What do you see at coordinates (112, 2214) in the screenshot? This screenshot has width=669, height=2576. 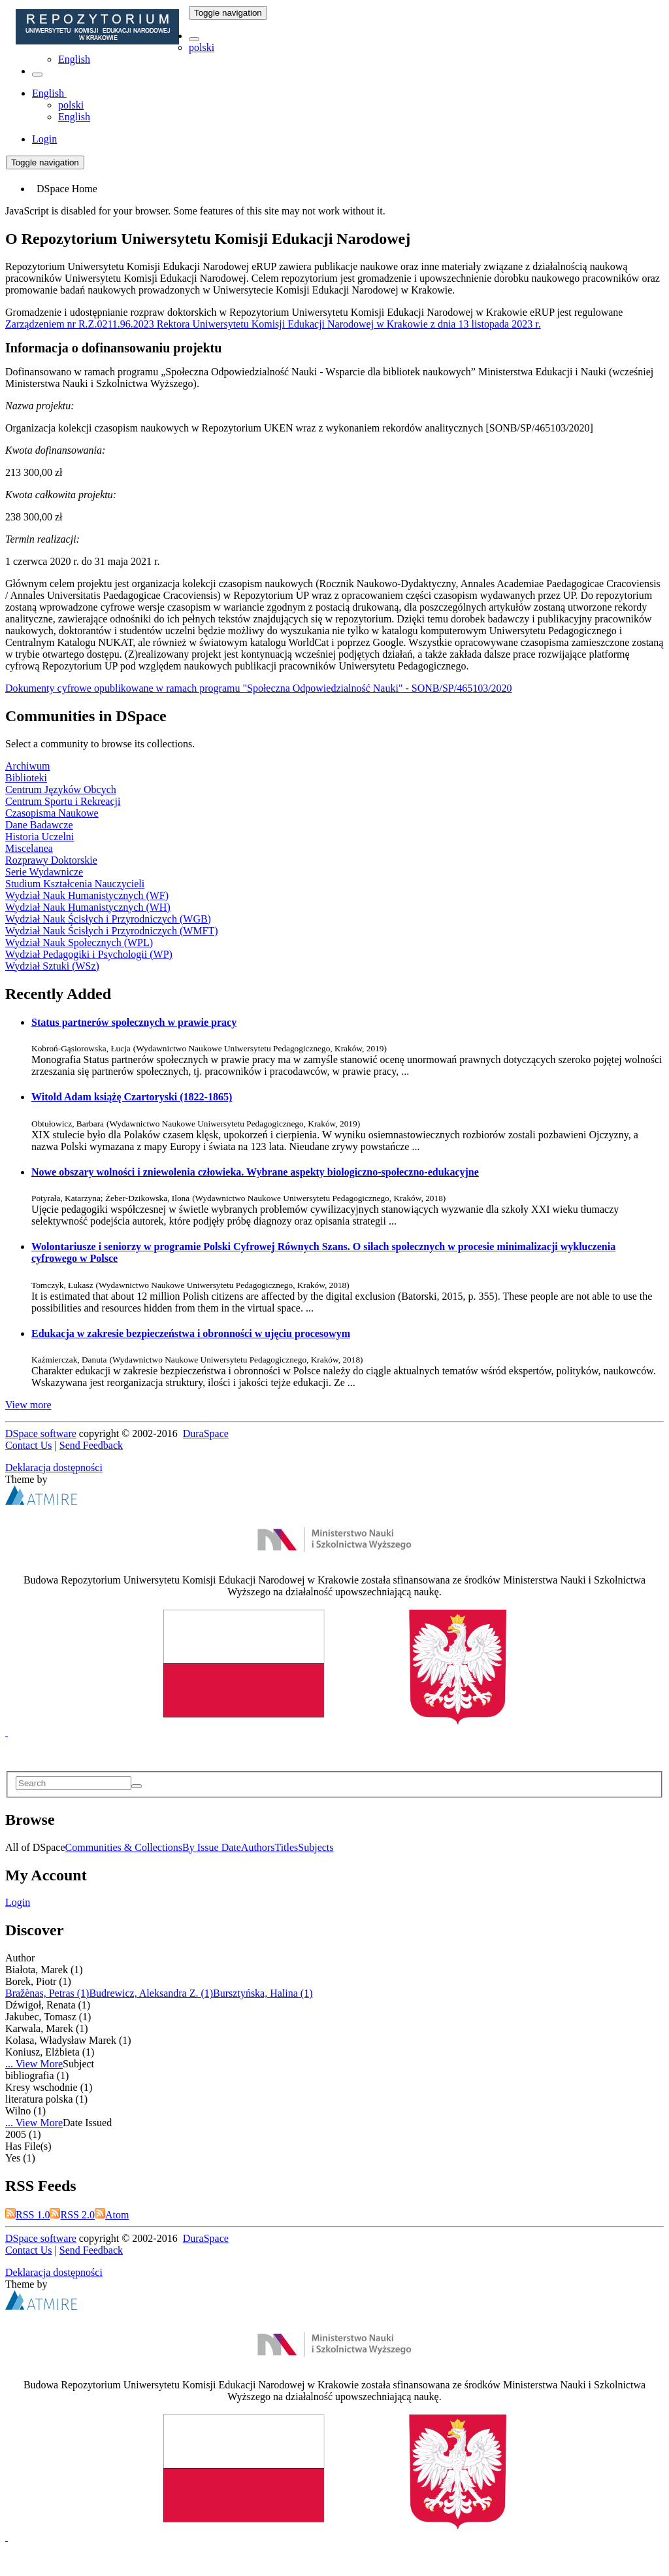 I see `Atom` at bounding box center [112, 2214].